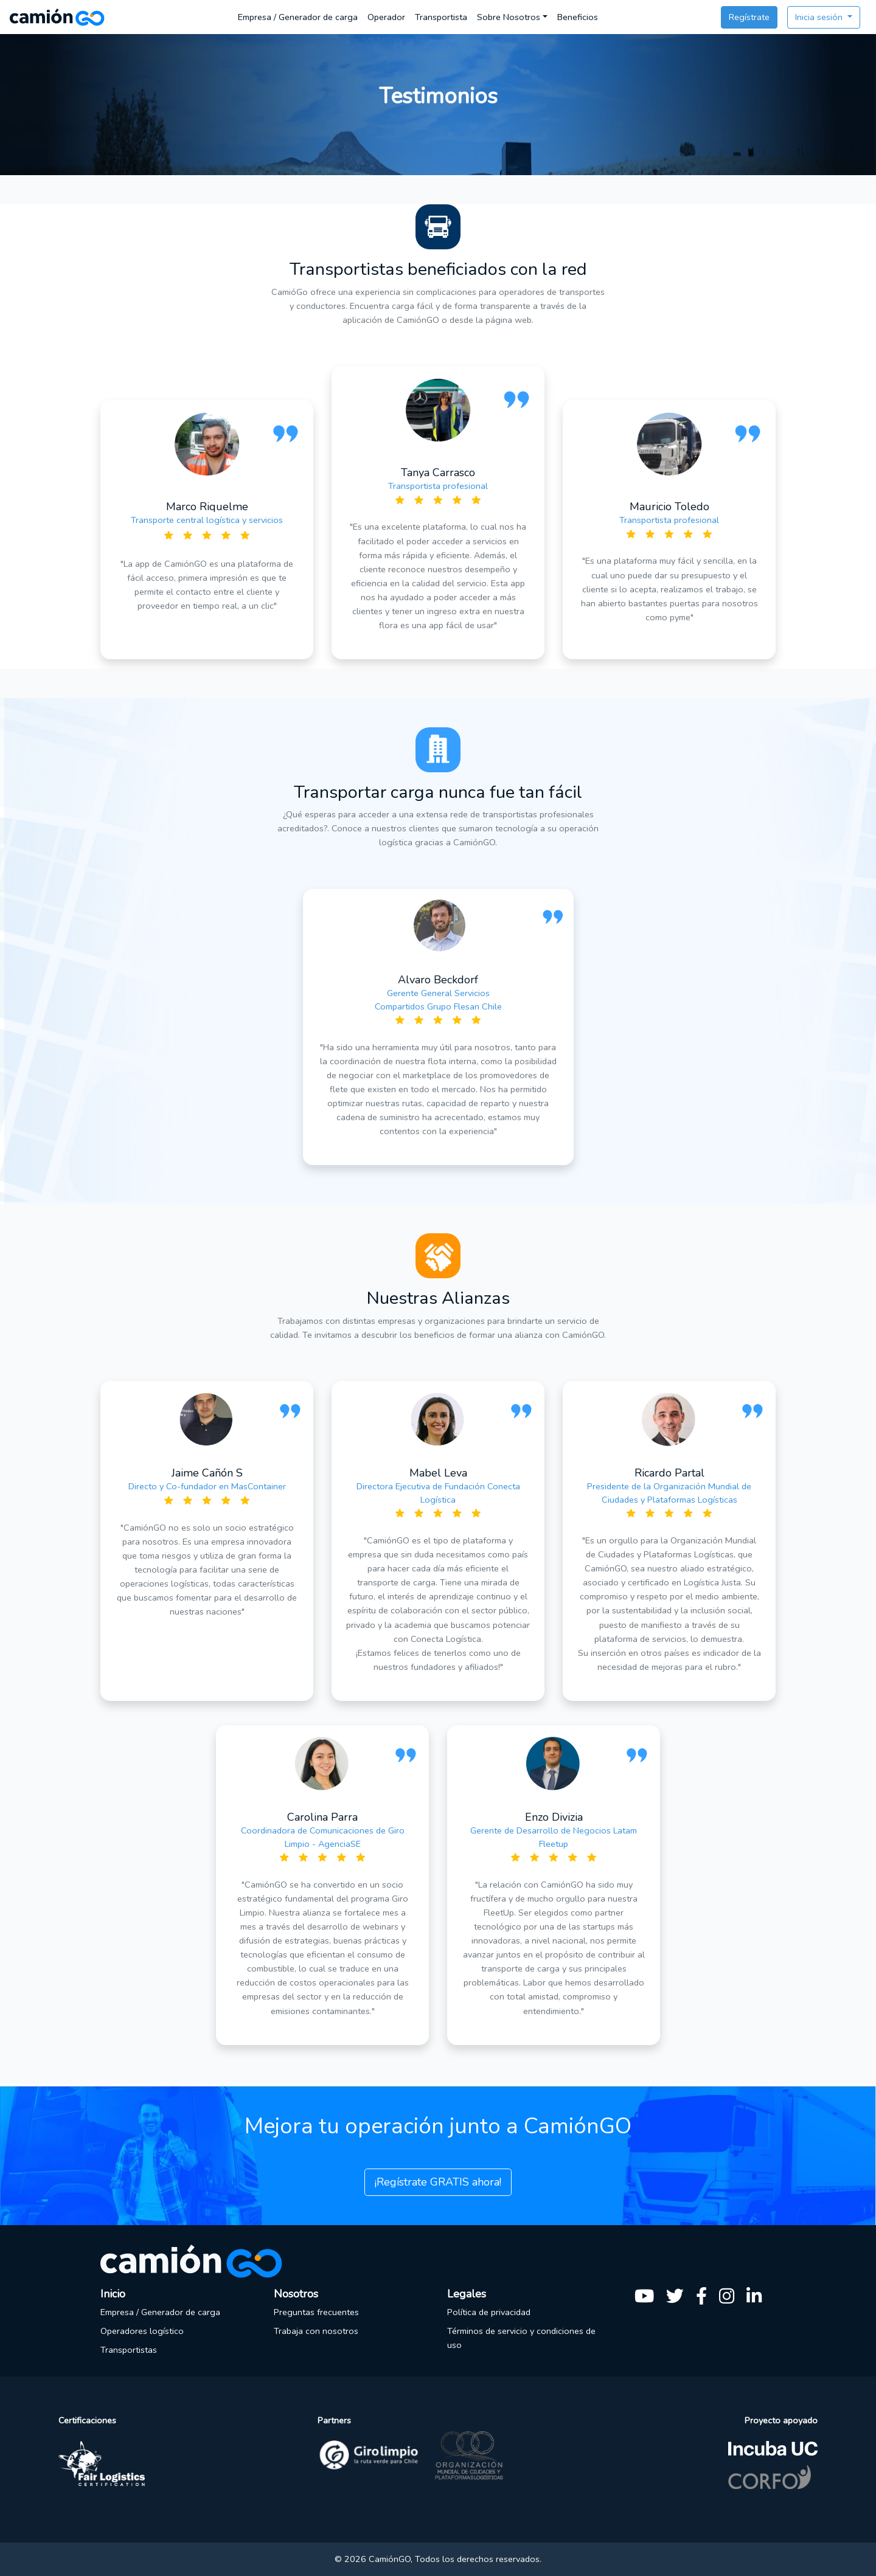  What do you see at coordinates (128, 2350) in the screenshot?
I see `Transportistas` at bounding box center [128, 2350].